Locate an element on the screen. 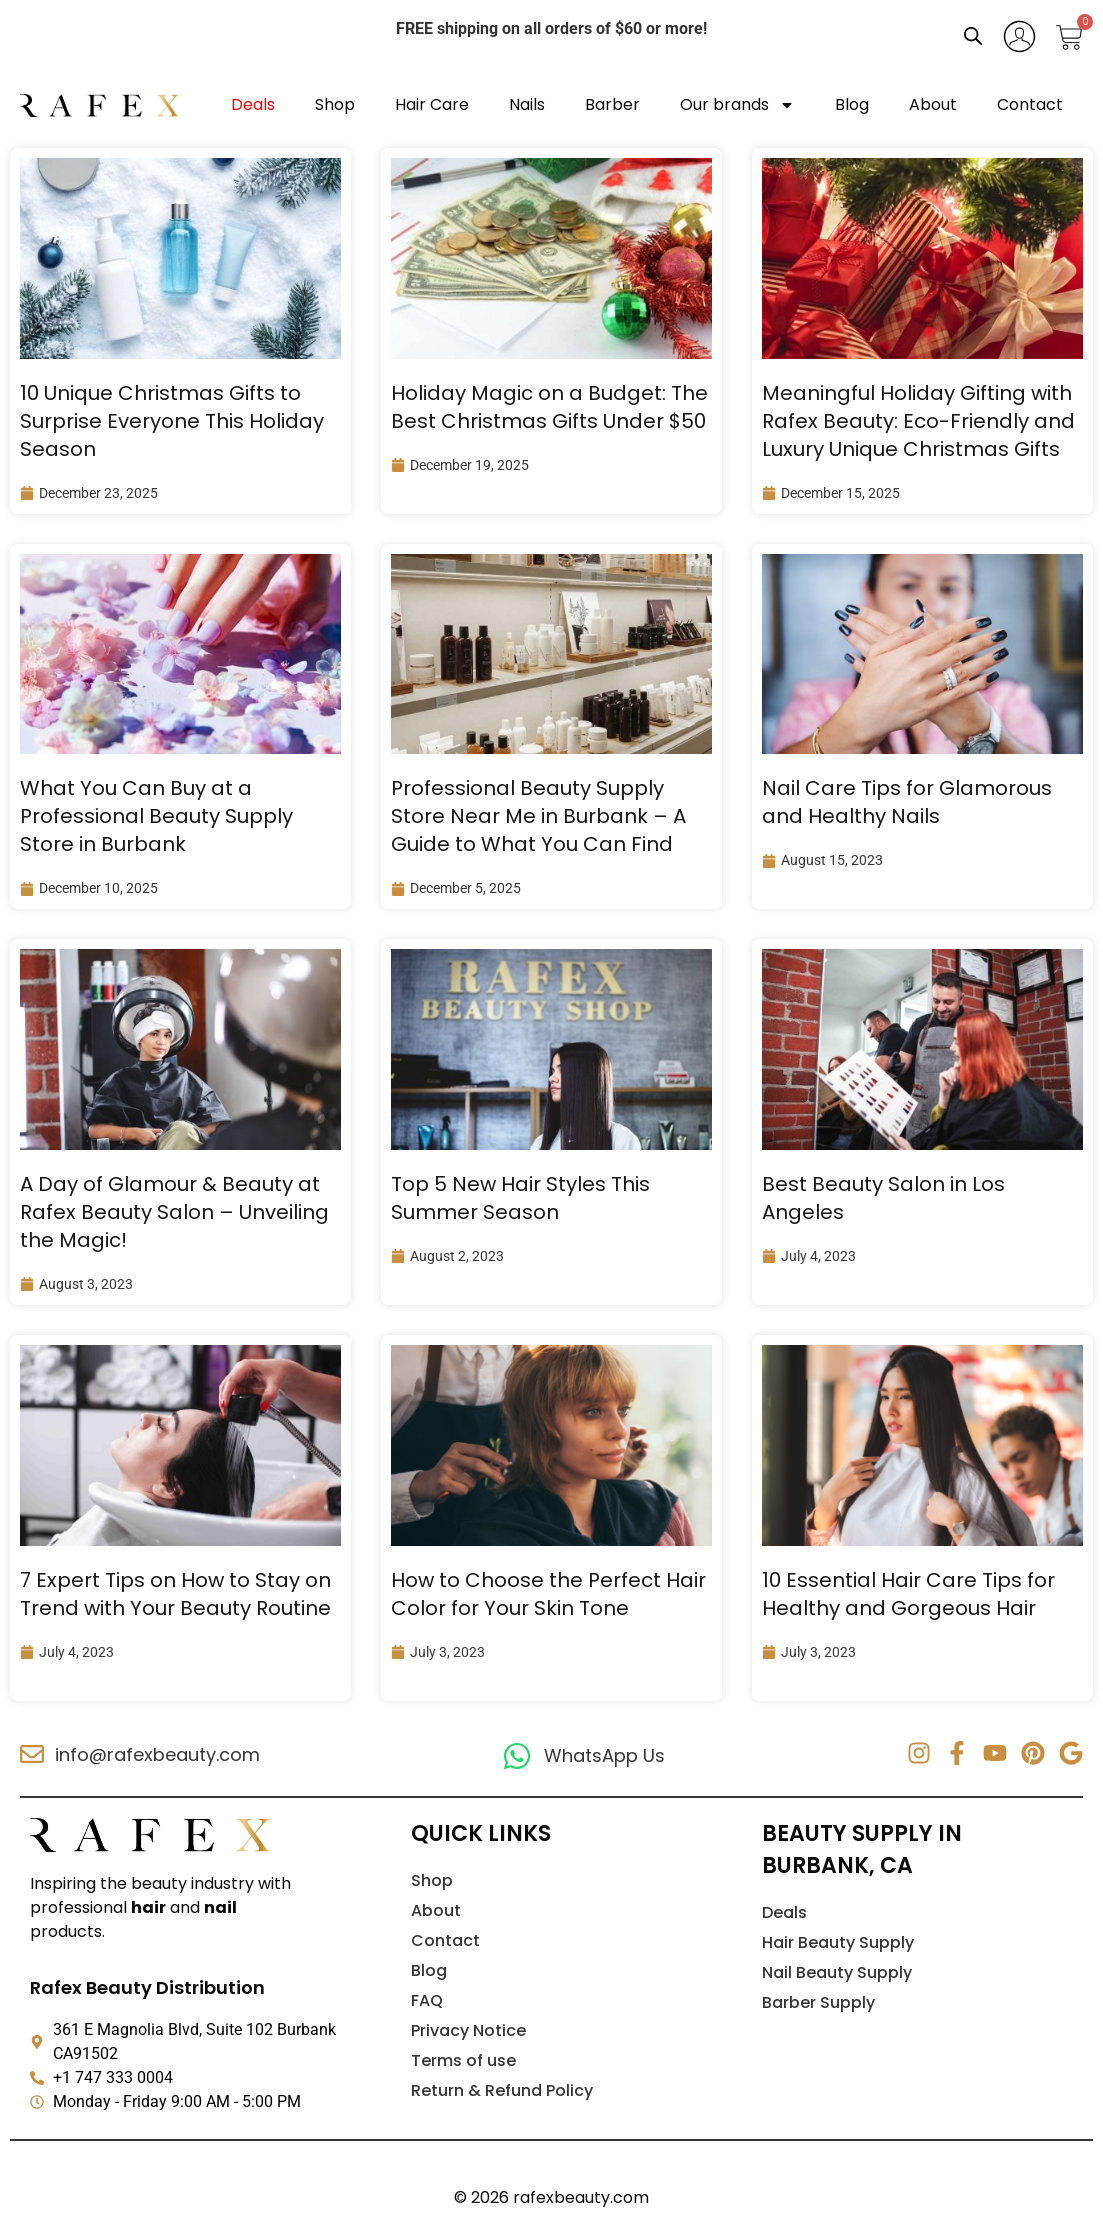 This screenshot has width=1103, height=2235. Deals is located at coordinates (253, 104).